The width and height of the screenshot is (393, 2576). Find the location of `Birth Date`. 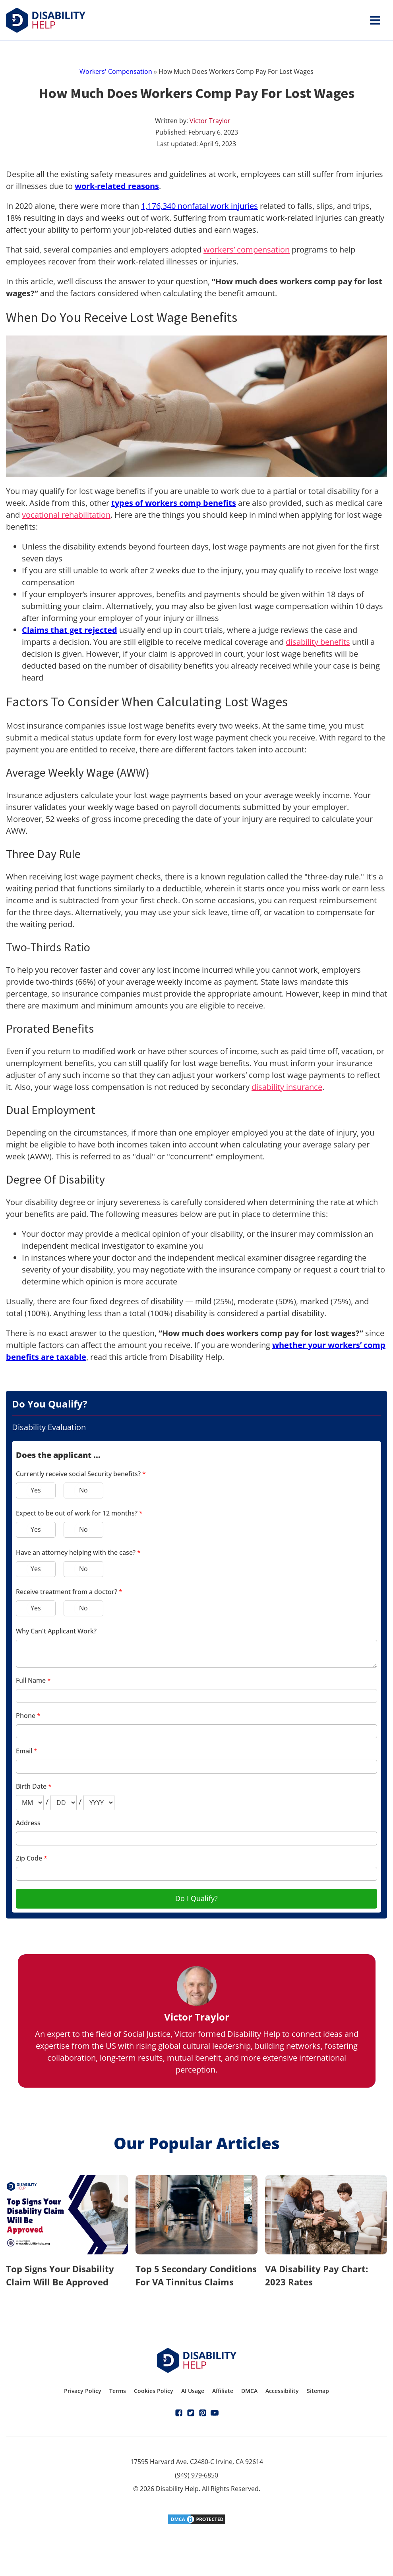

Birth Date is located at coordinates (34, 1786).